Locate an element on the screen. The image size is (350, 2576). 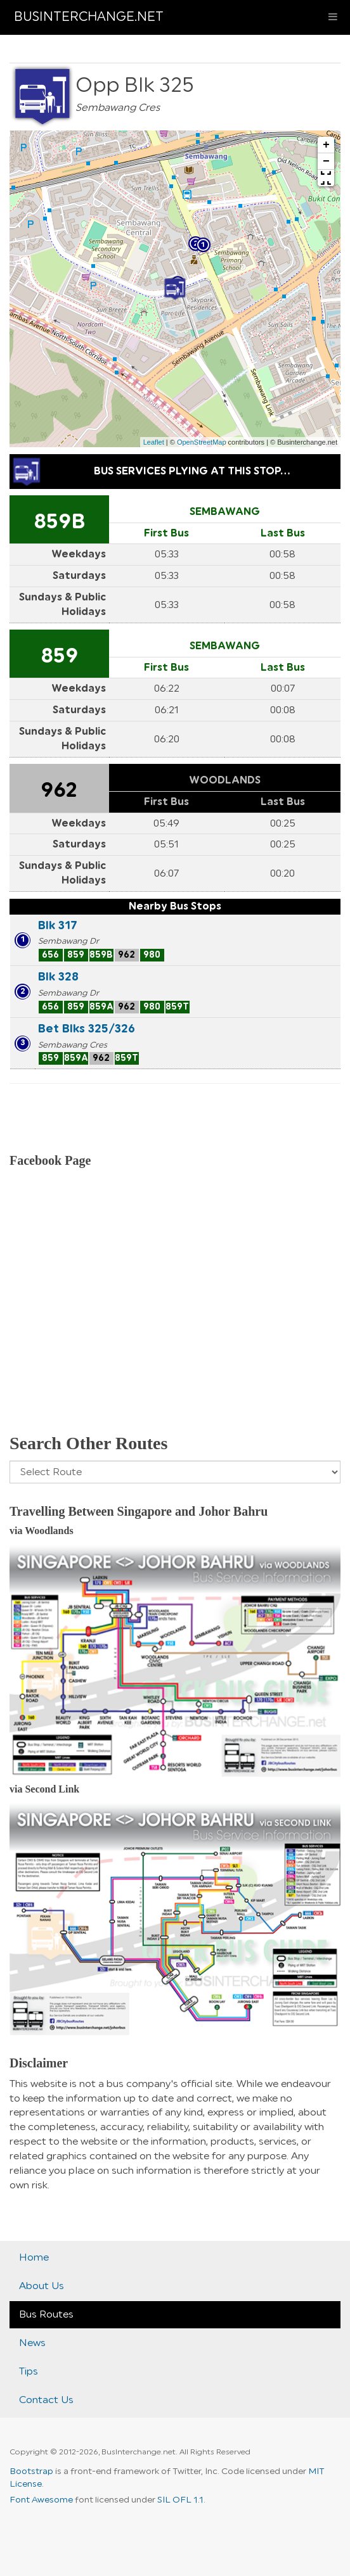
Font Awesome is located at coordinates (41, 2500).